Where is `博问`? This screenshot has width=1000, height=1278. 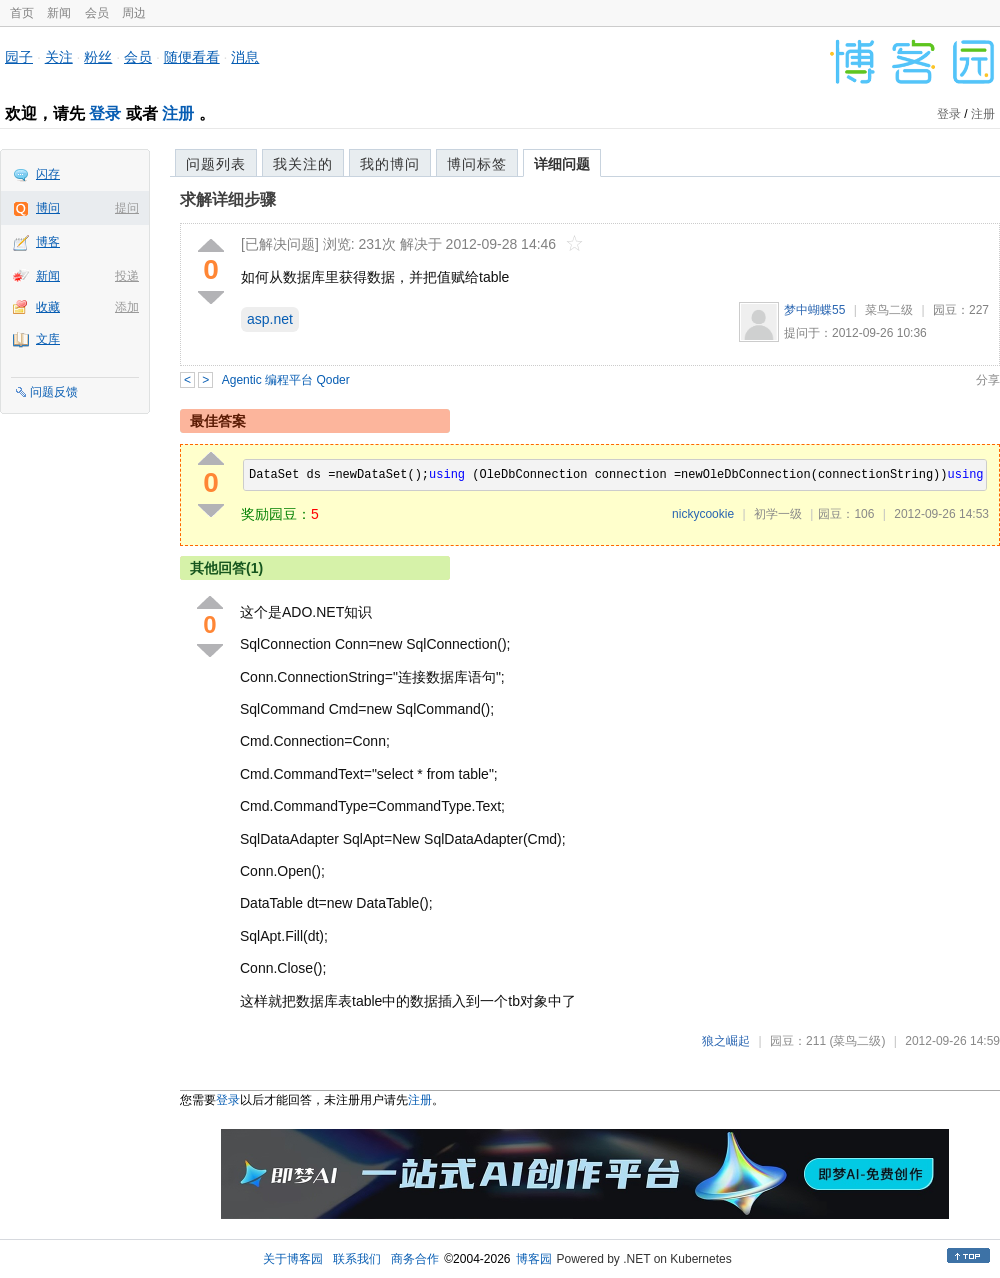 博问 is located at coordinates (48, 208).